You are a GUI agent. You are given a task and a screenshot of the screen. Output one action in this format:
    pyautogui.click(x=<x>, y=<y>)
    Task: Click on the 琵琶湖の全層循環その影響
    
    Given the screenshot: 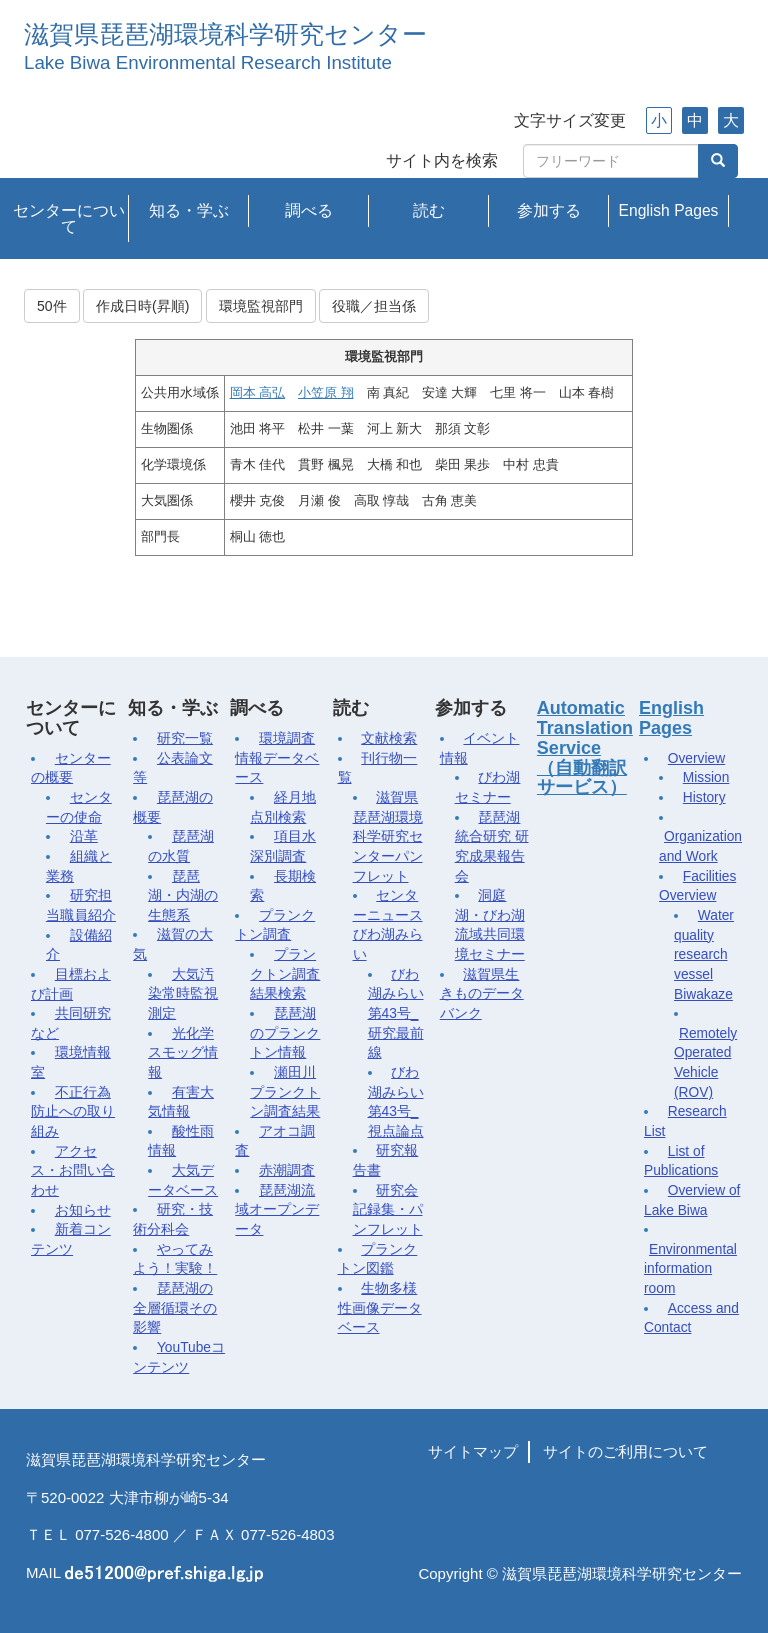 What is the action you would take?
    pyautogui.click(x=175, y=1308)
    